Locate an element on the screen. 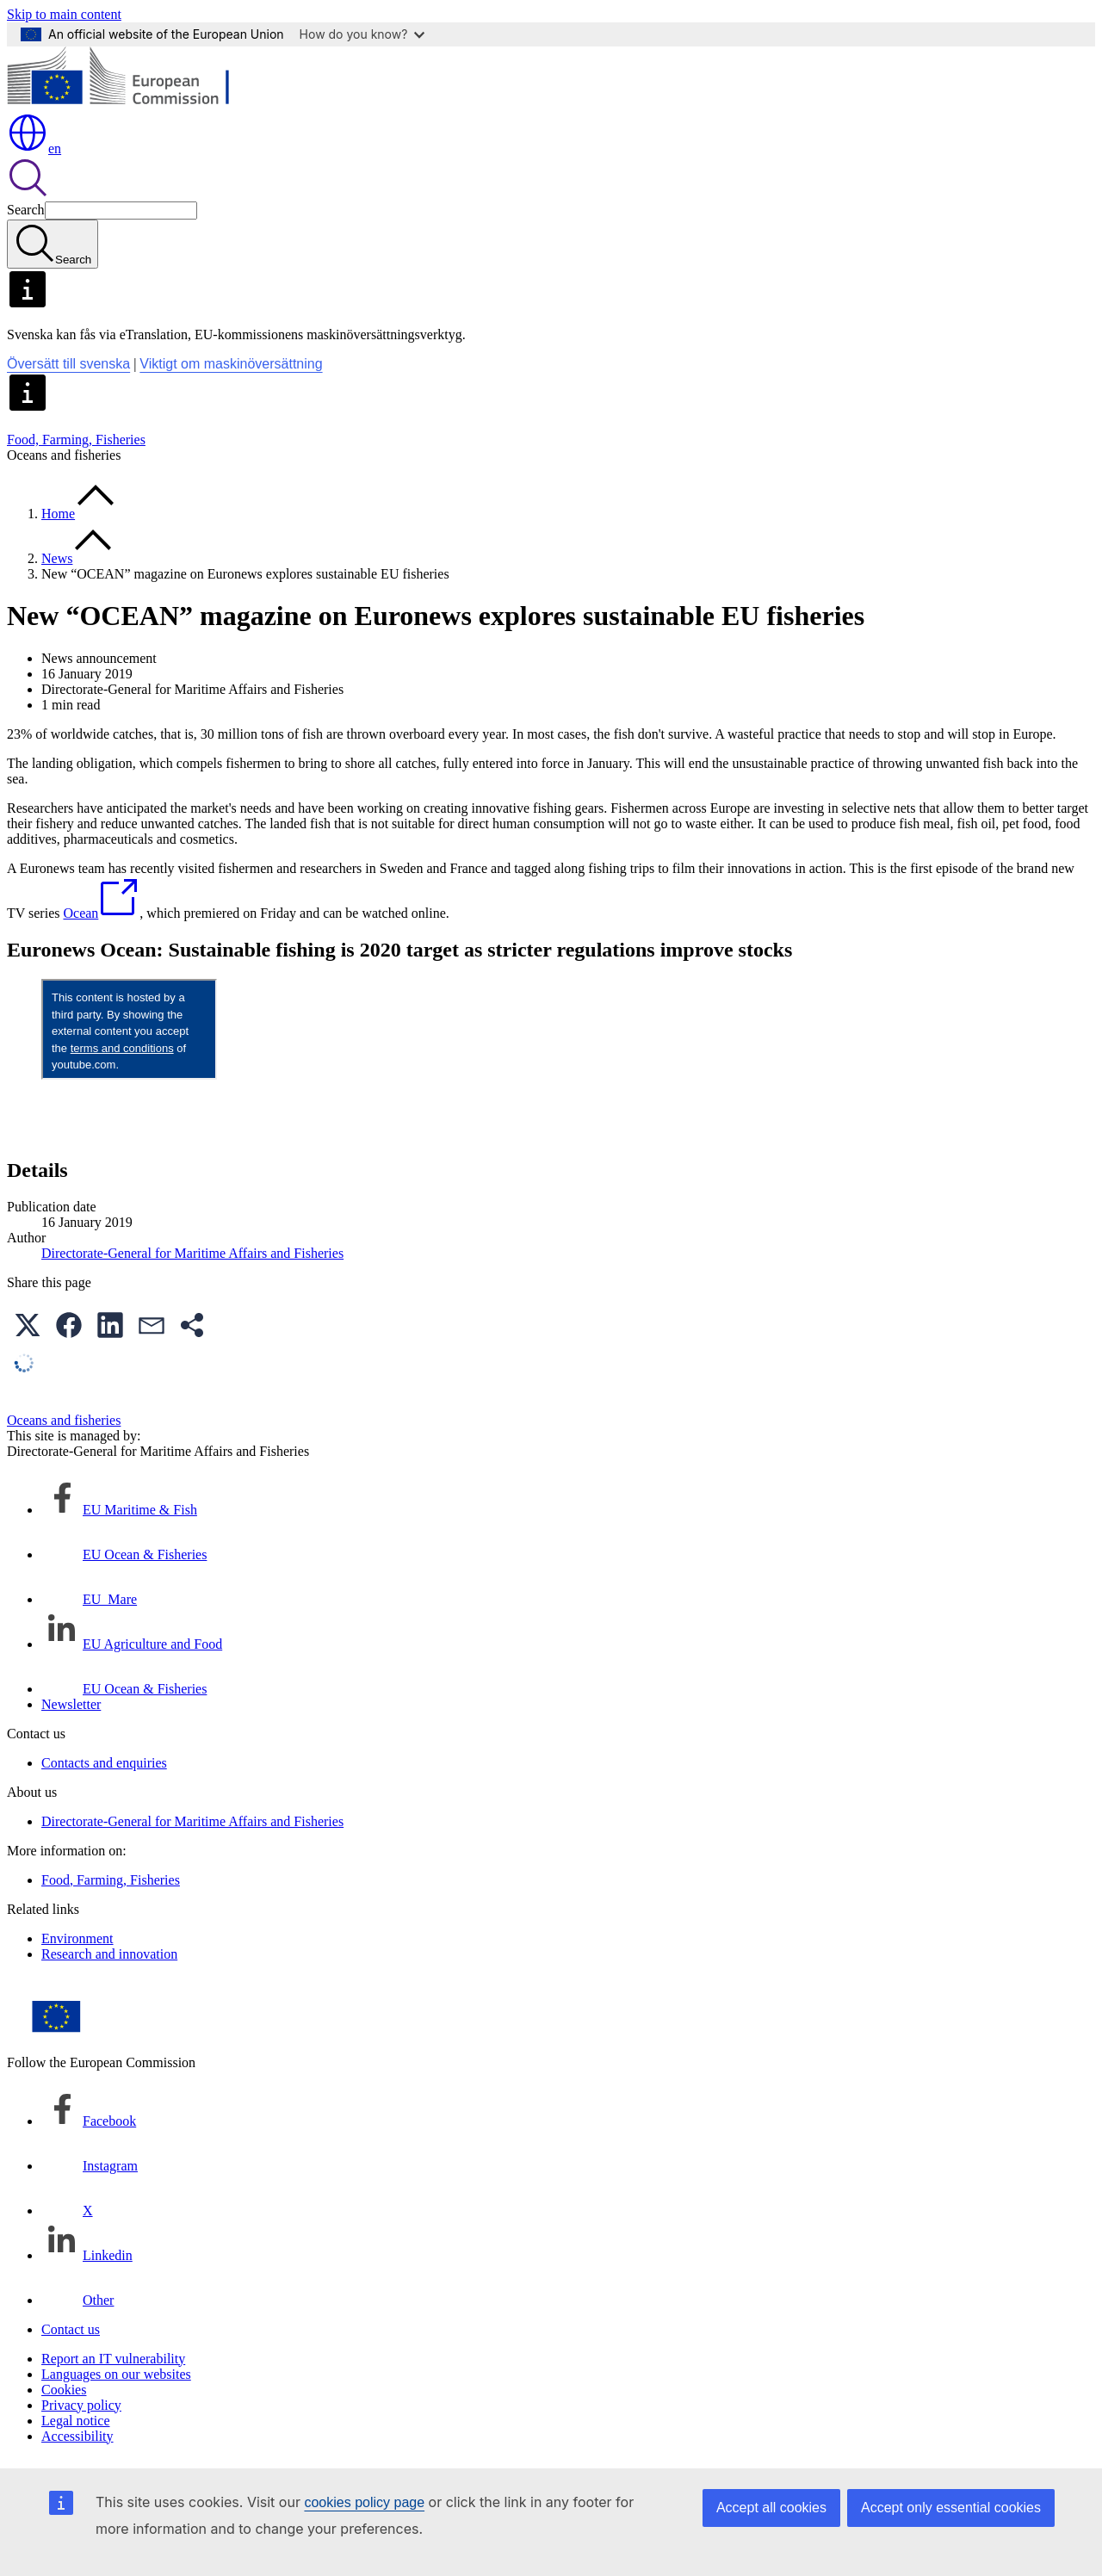  Accept all cookies is located at coordinates (771, 2507).